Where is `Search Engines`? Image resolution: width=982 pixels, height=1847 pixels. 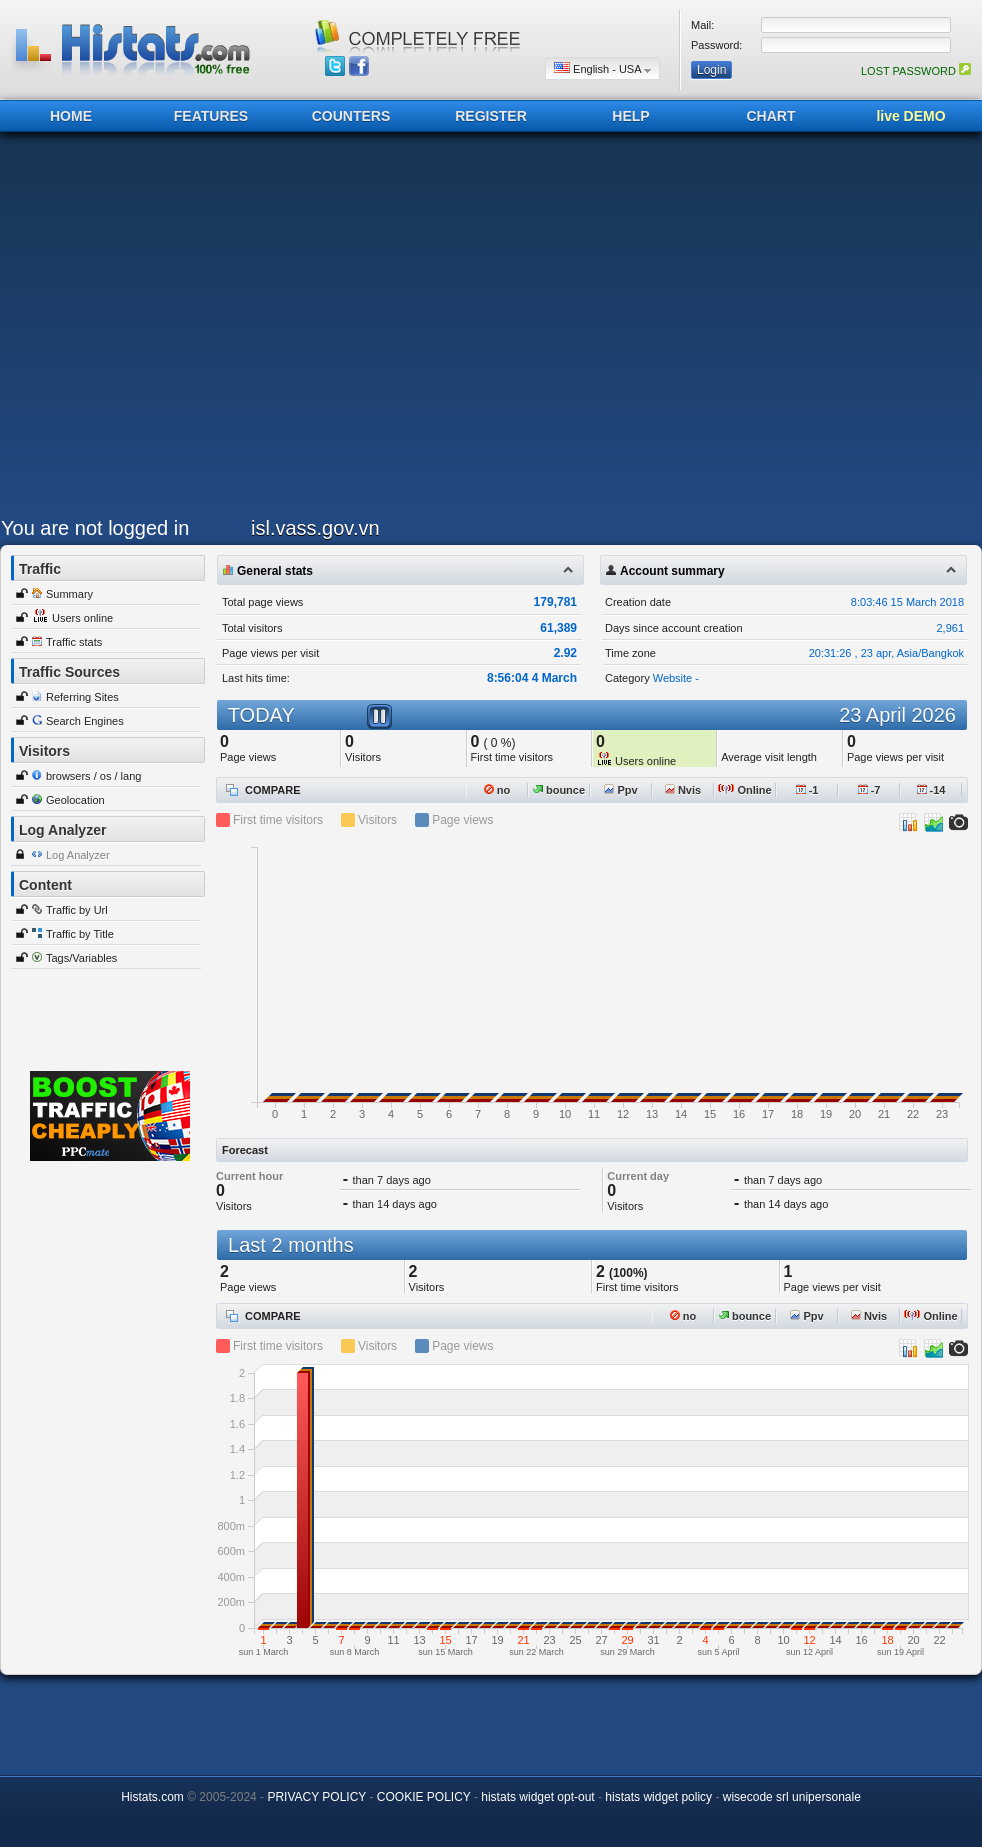 Search Engines is located at coordinates (85, 721).